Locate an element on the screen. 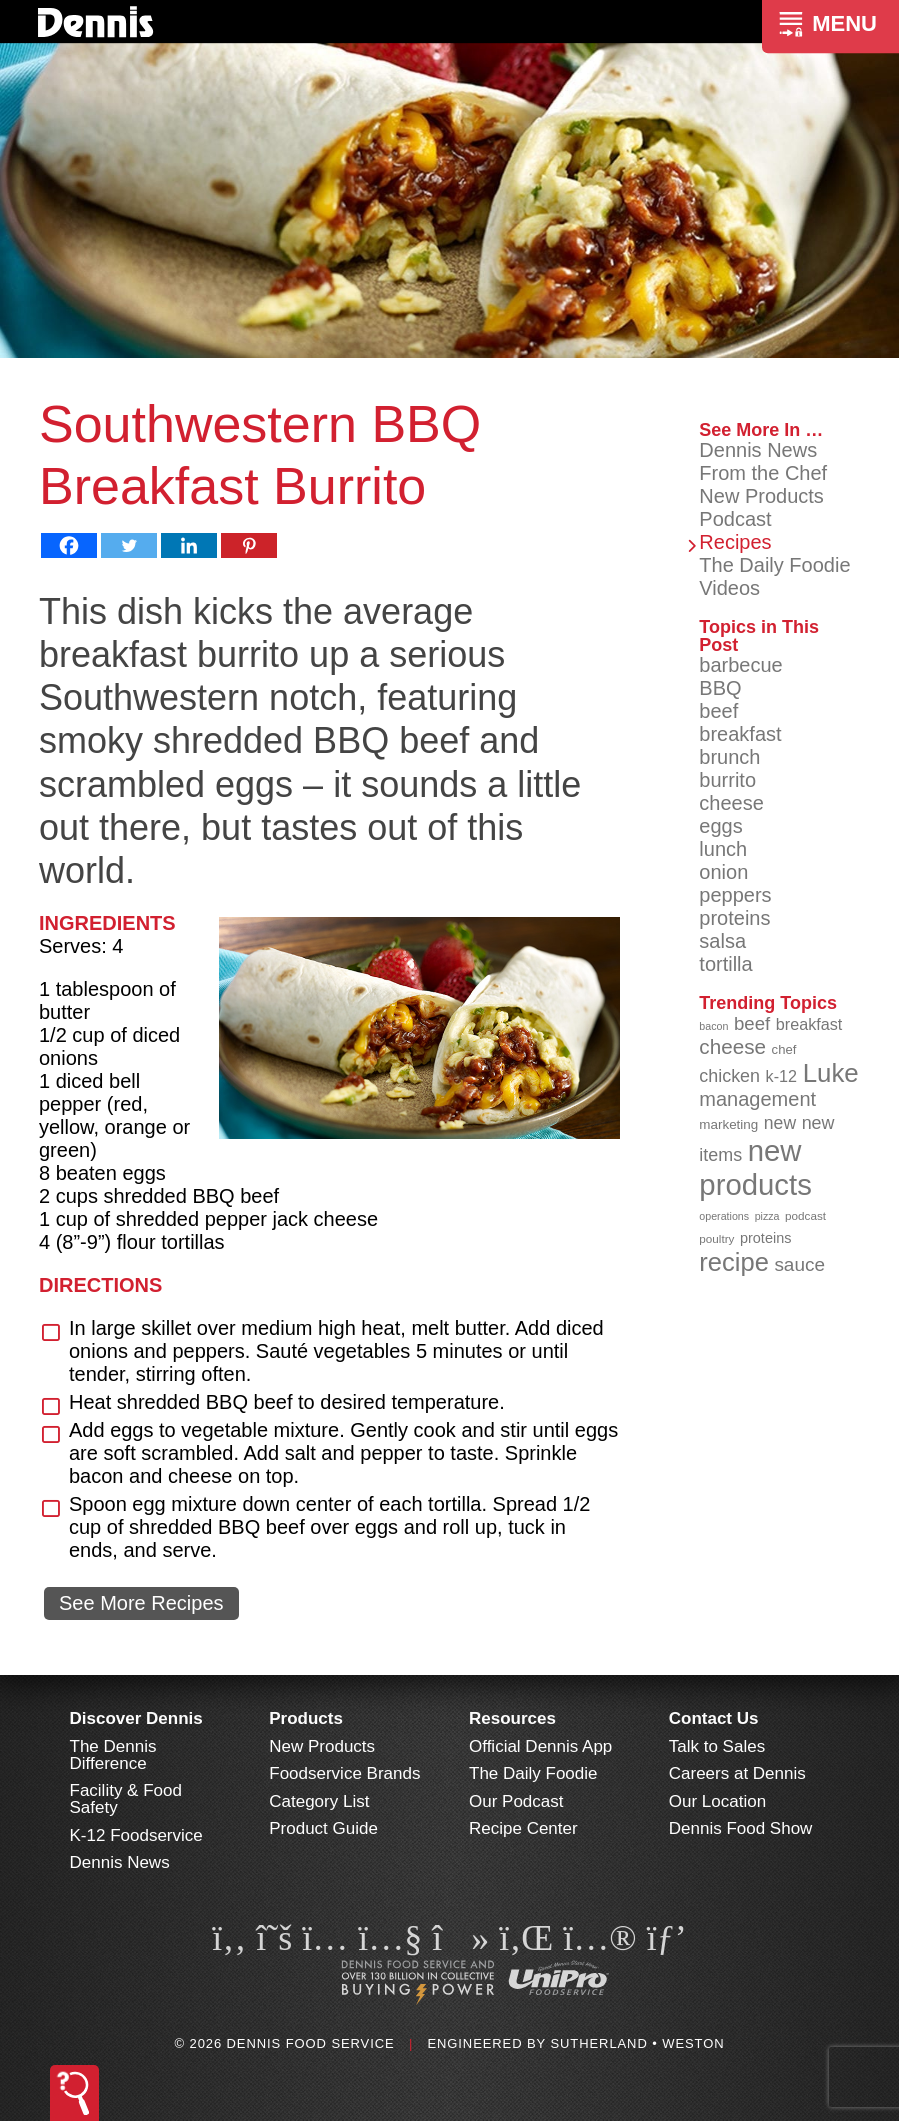  Contact Us is located at coordinates (714, 1718).